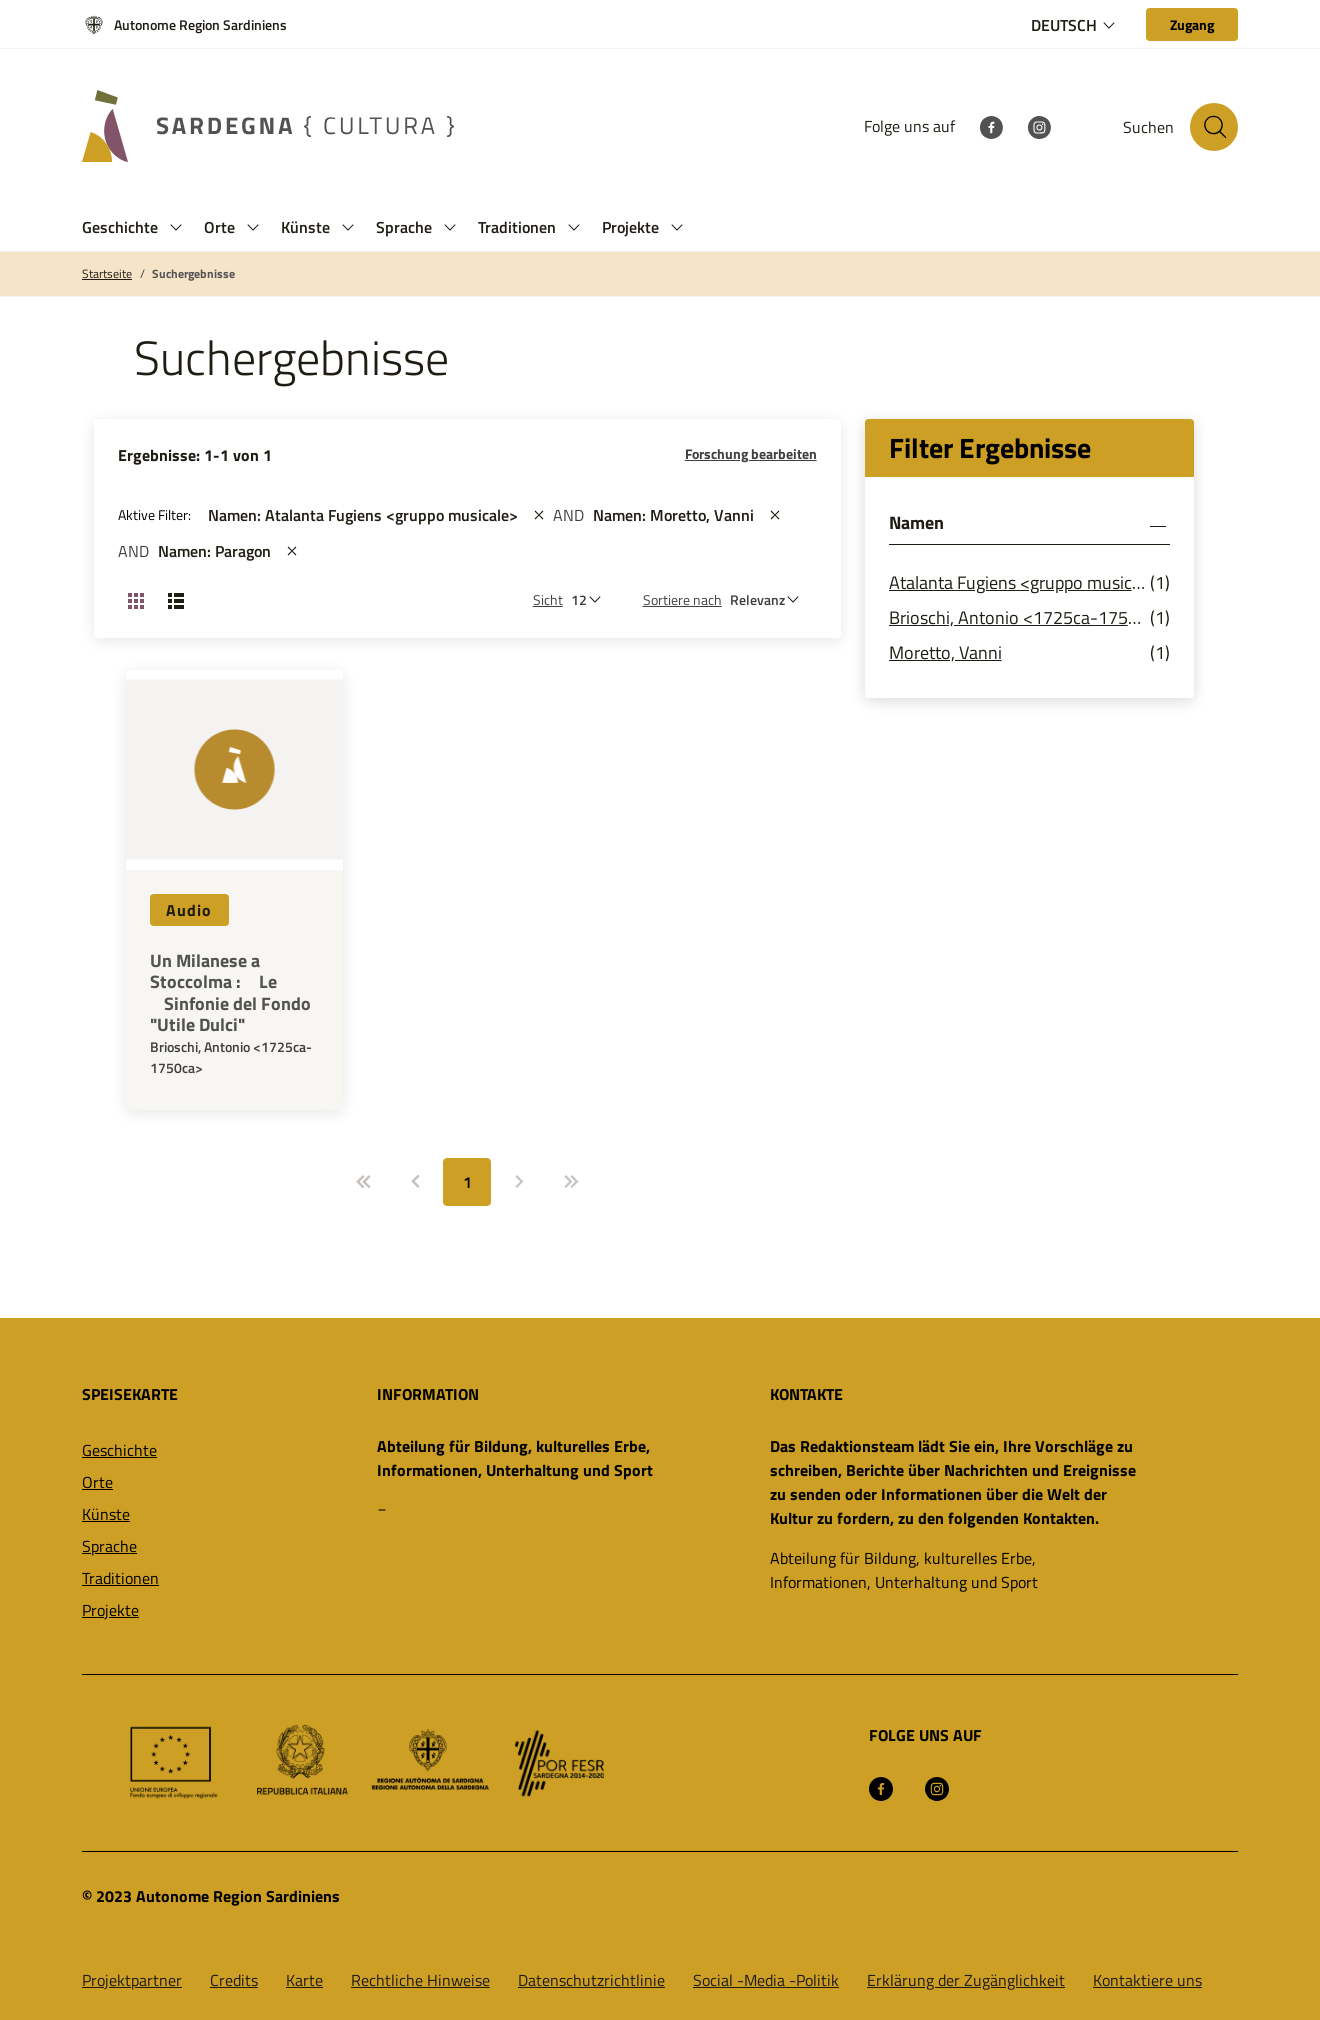 Image resolution: width=1320 pixels, height=2020 pixels. I want to click on Suchergebnisse, so click(193, 274).